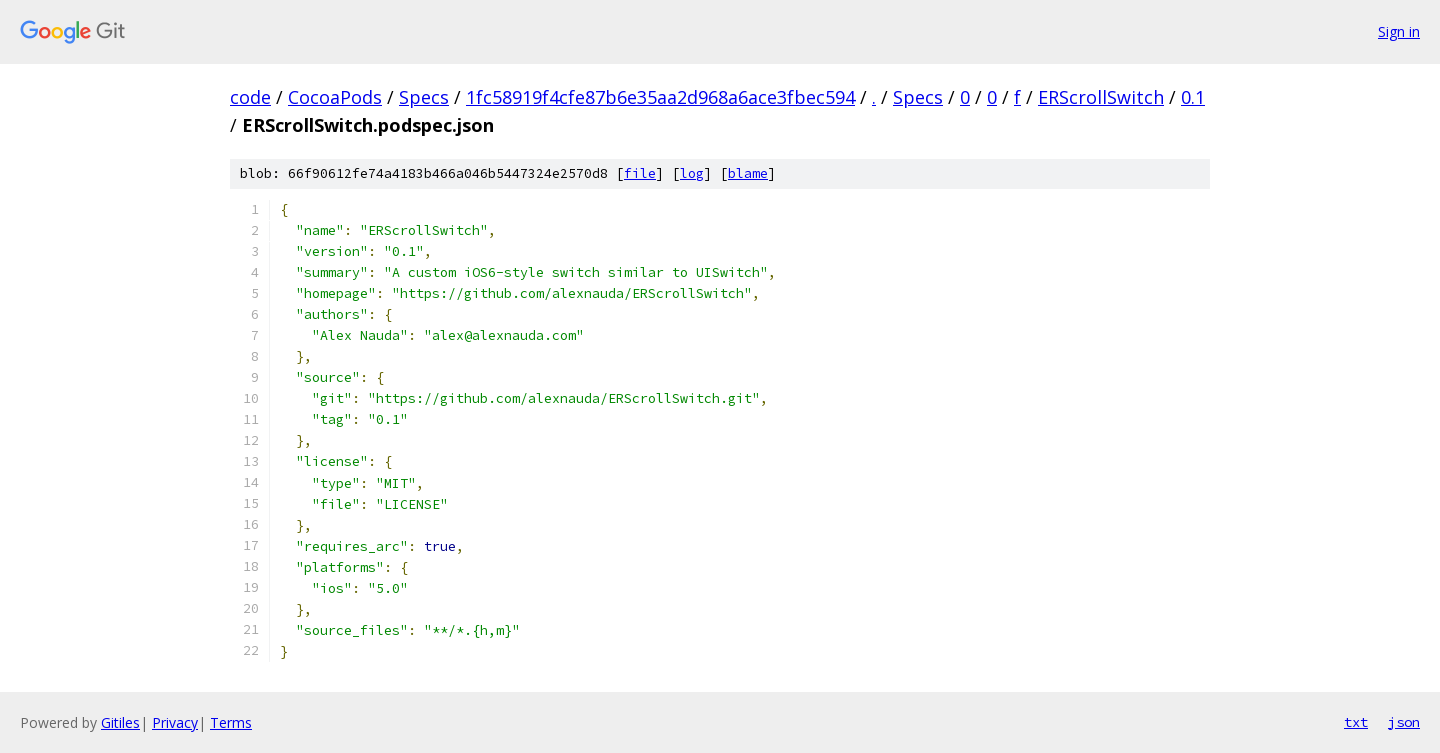 The height and width of the screenshot is (753, 1440). Describe the element at coordinates (748, 173) in the screenshot. I see `blame` at that location.